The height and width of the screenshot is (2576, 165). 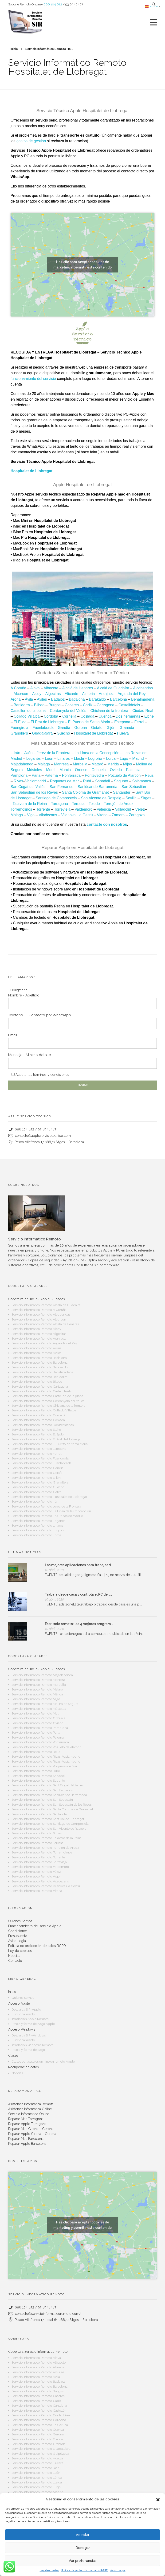 I want to click on Castelldefels, so click(x=129, y=705).